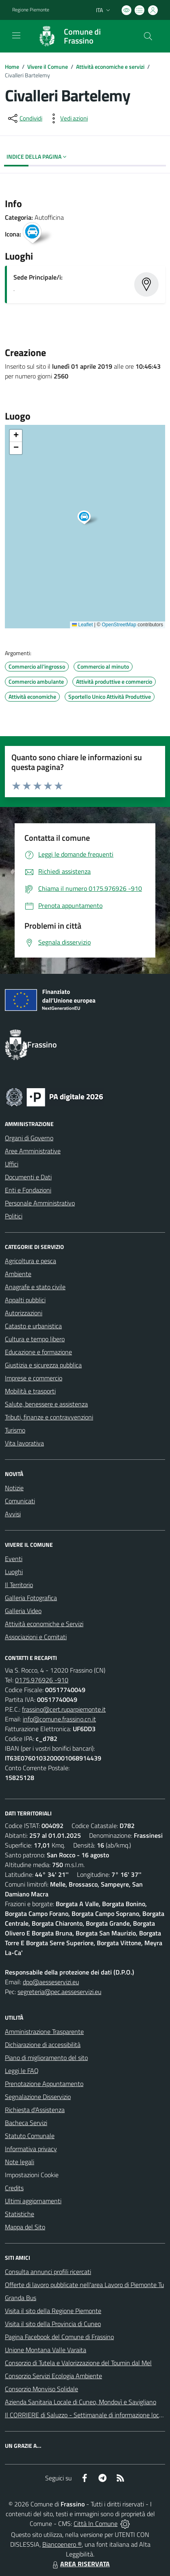 The width and height of the screenshot is (170, 2576). I want to click on Agricoltura e pesca, so click(30, 1261).